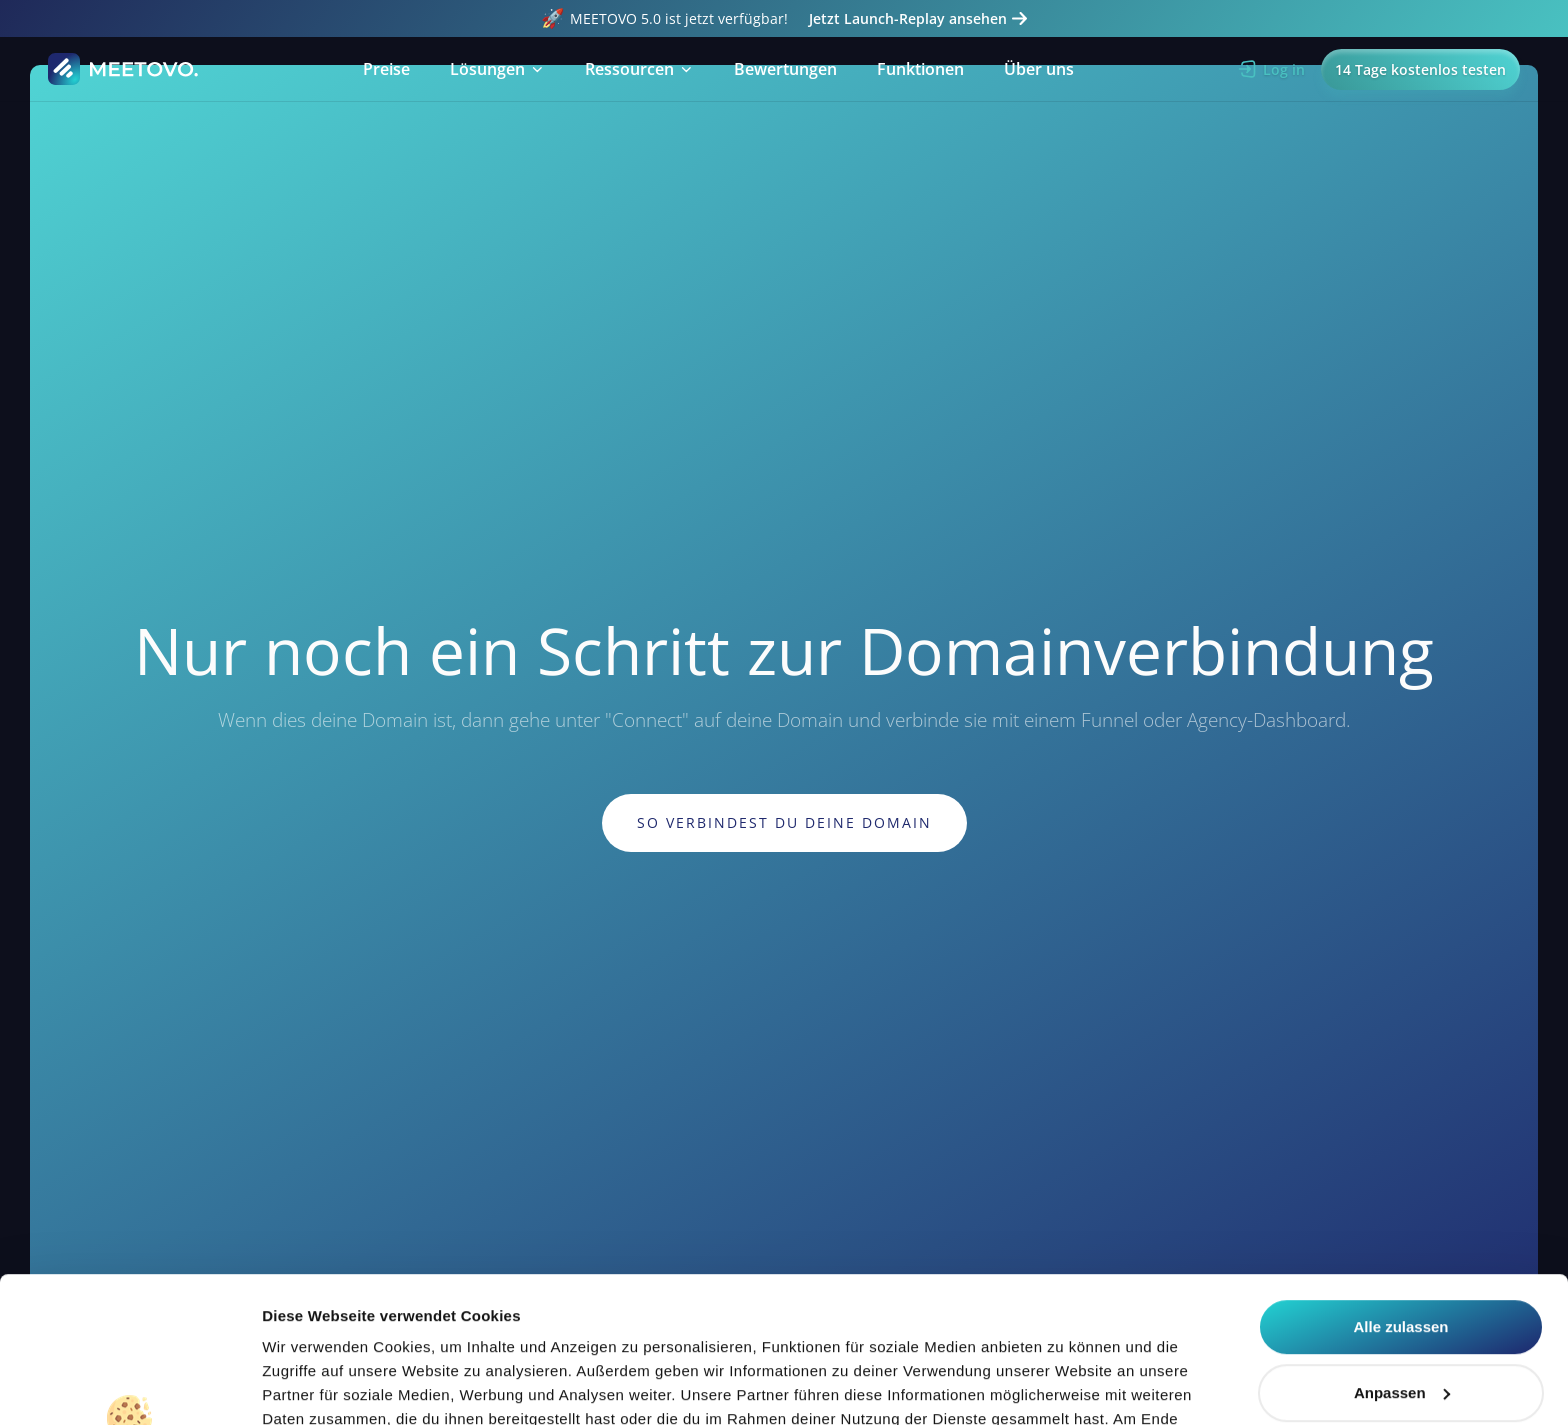 This screenshot has height=1425, width=1568. I want to click on Alle zulassen, so click(1400, 1190).